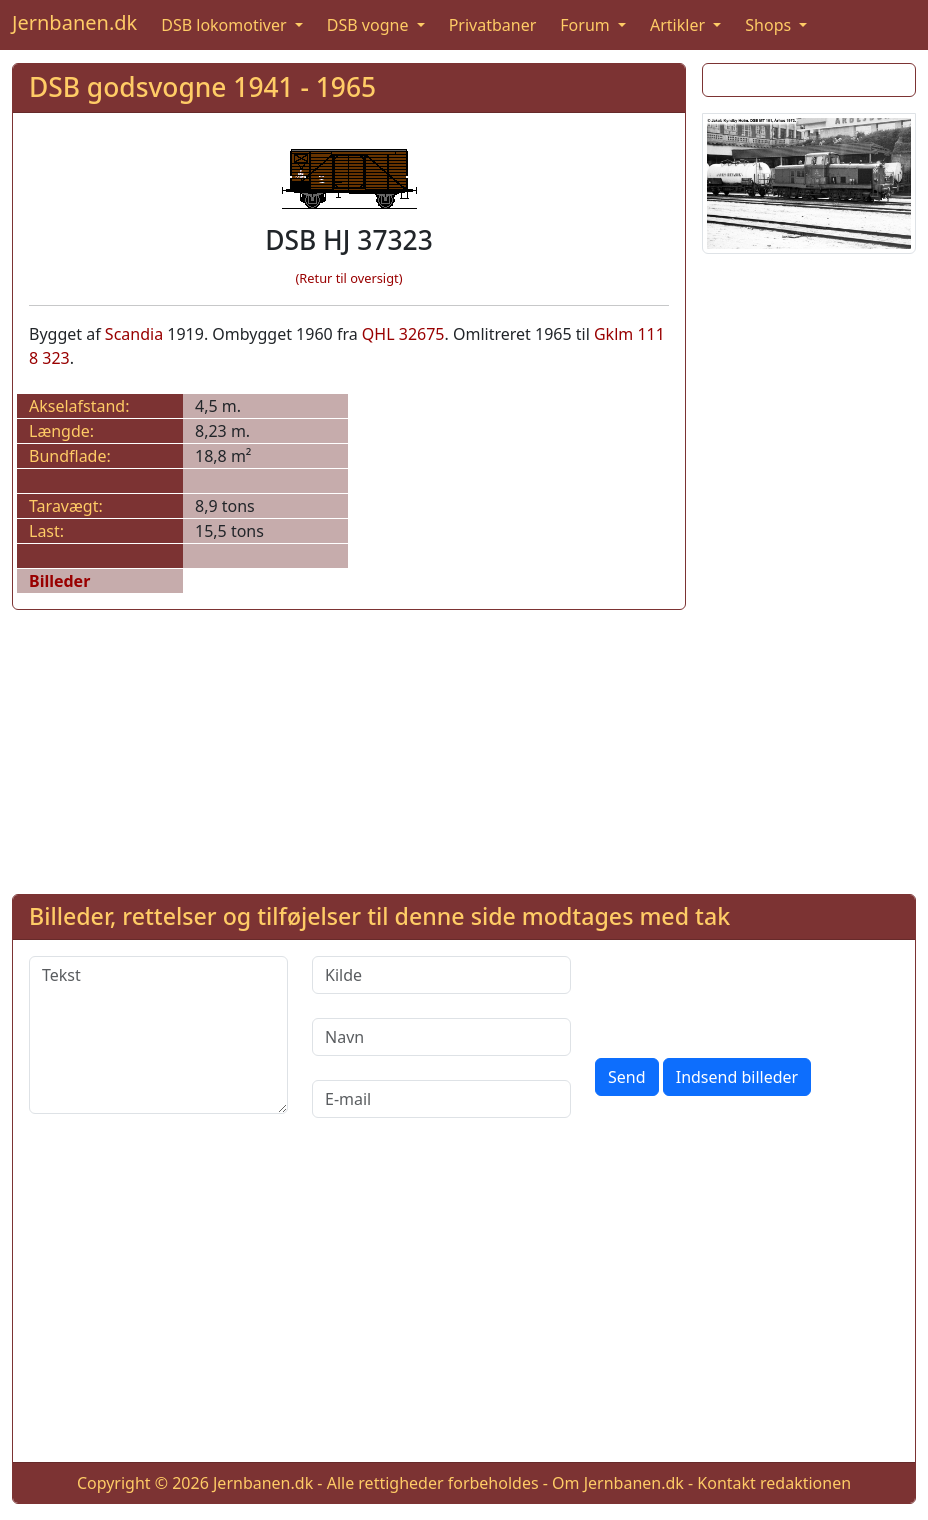  I want to click on Forum [button], so click(587, 25).